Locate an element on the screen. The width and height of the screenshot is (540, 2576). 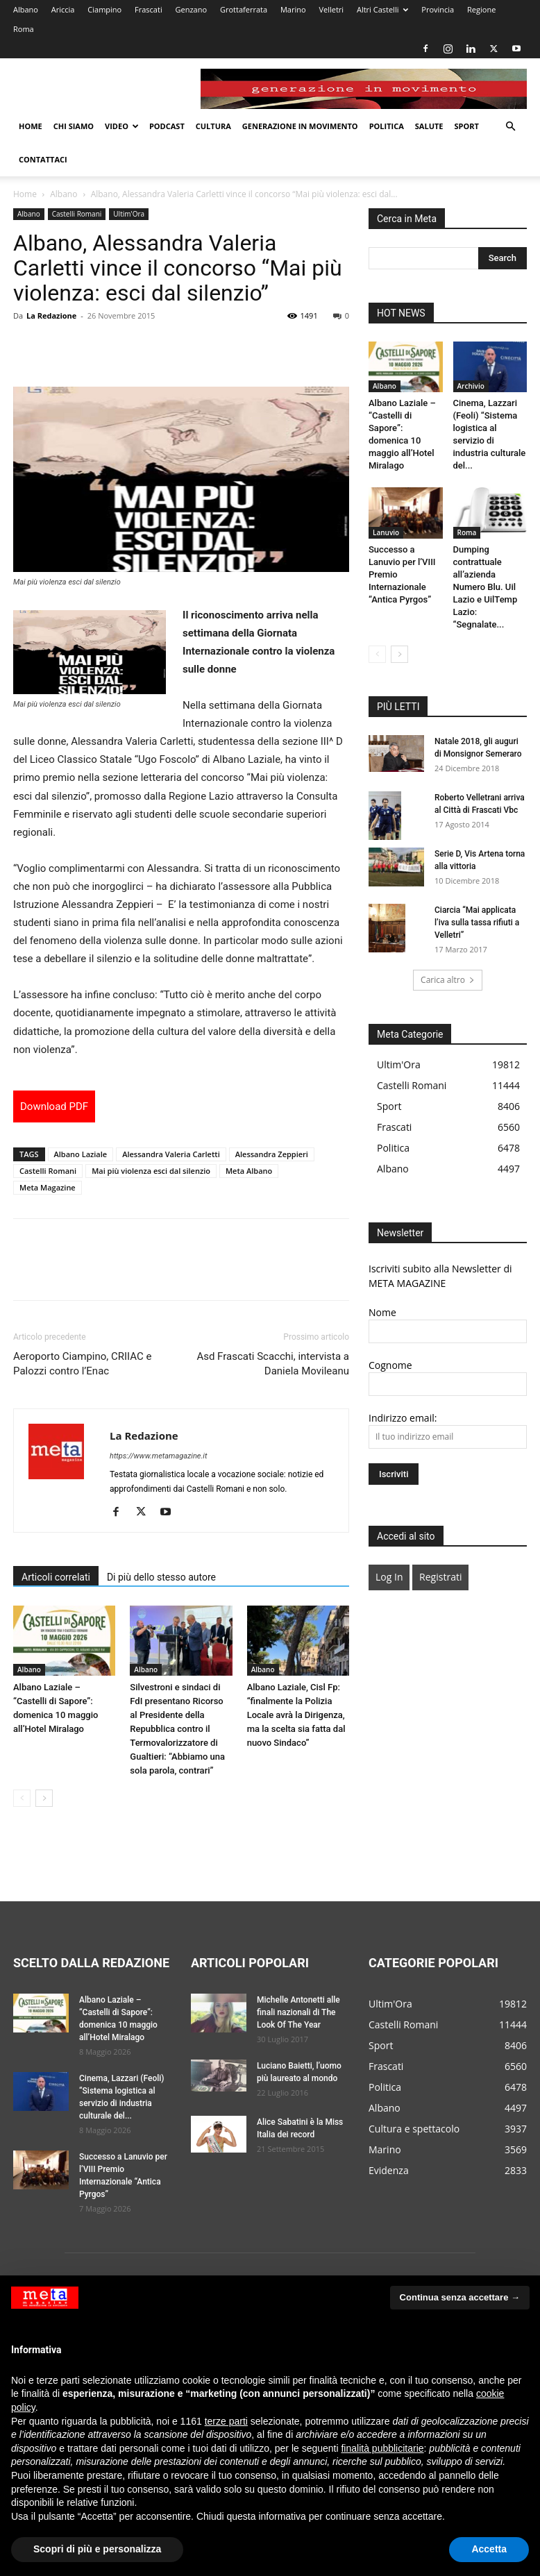
Michelle Antonetti alle finali nazionali di The Look Of The Year is located at coordinates (298, 2012).